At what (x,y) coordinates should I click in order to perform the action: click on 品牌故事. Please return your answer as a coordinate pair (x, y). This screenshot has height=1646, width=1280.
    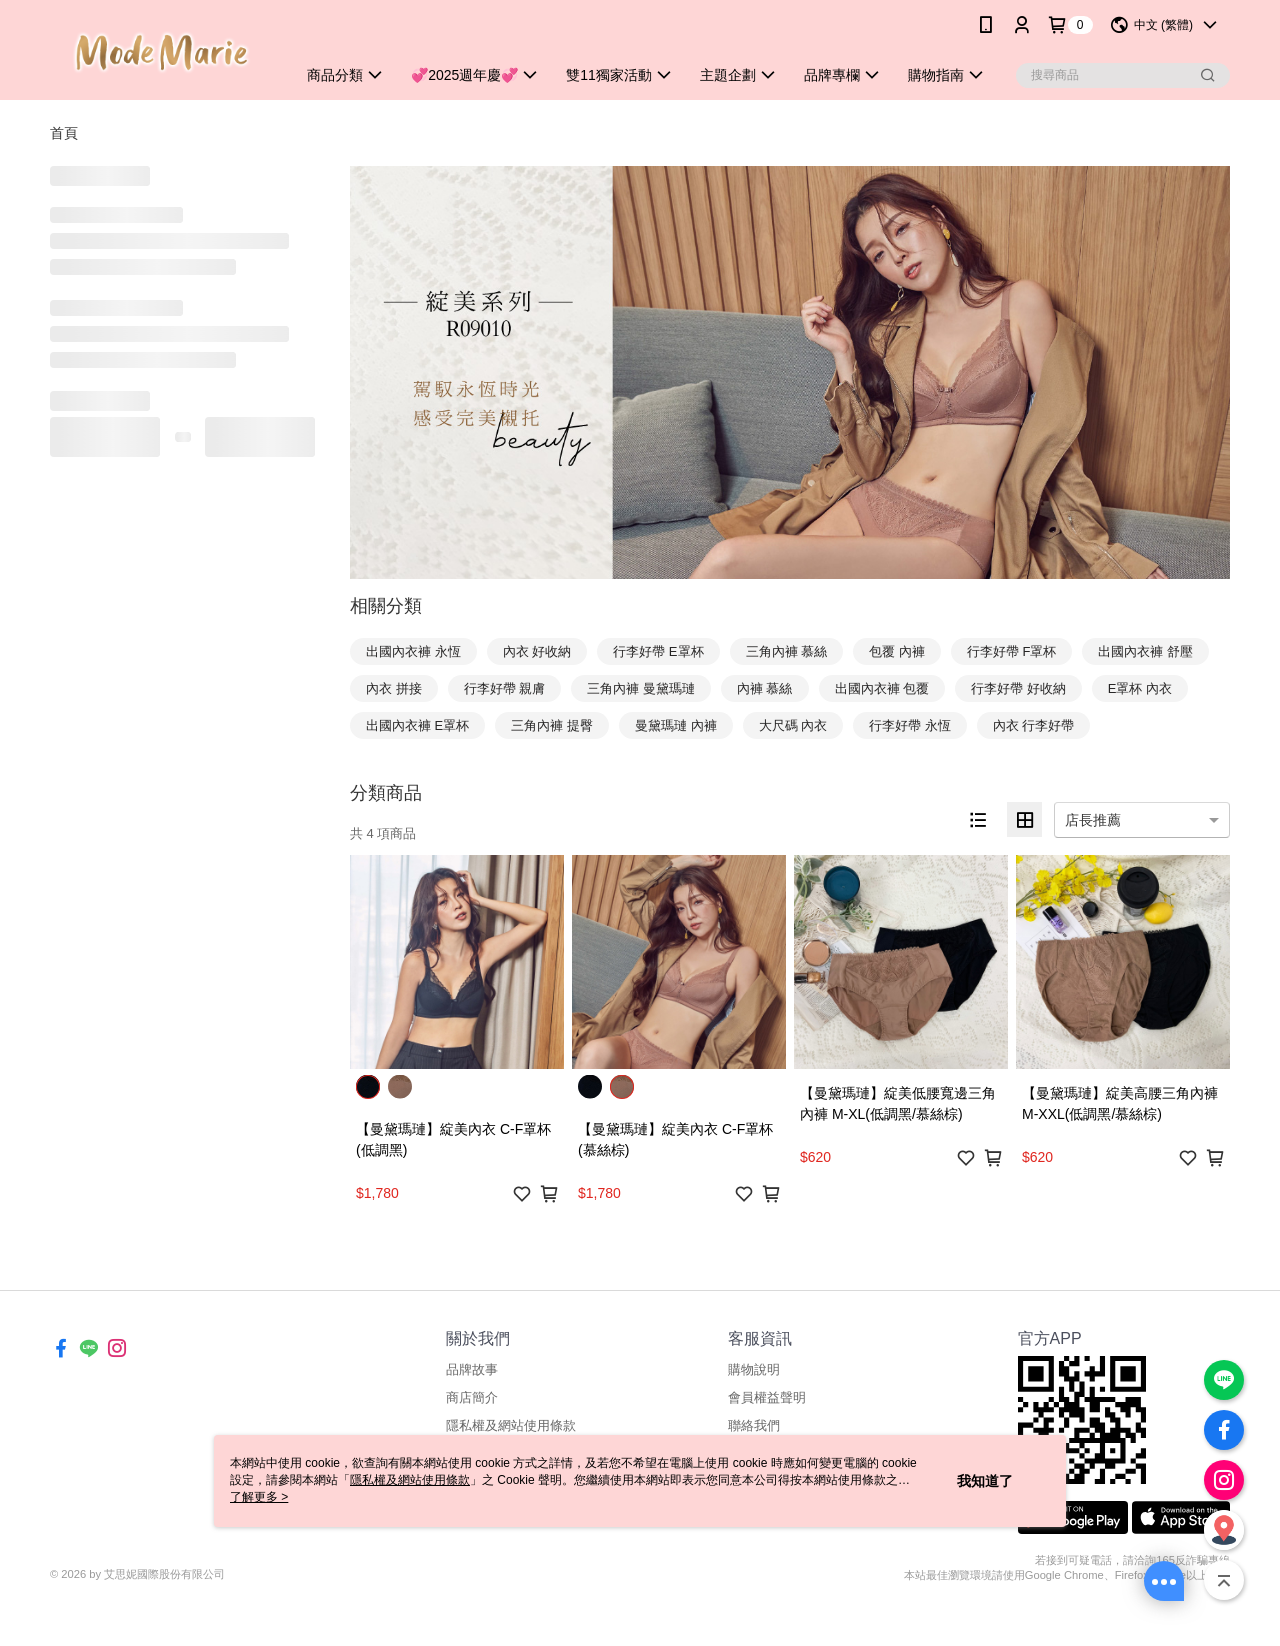
    Looking at the image, I should click on (472, 1369).